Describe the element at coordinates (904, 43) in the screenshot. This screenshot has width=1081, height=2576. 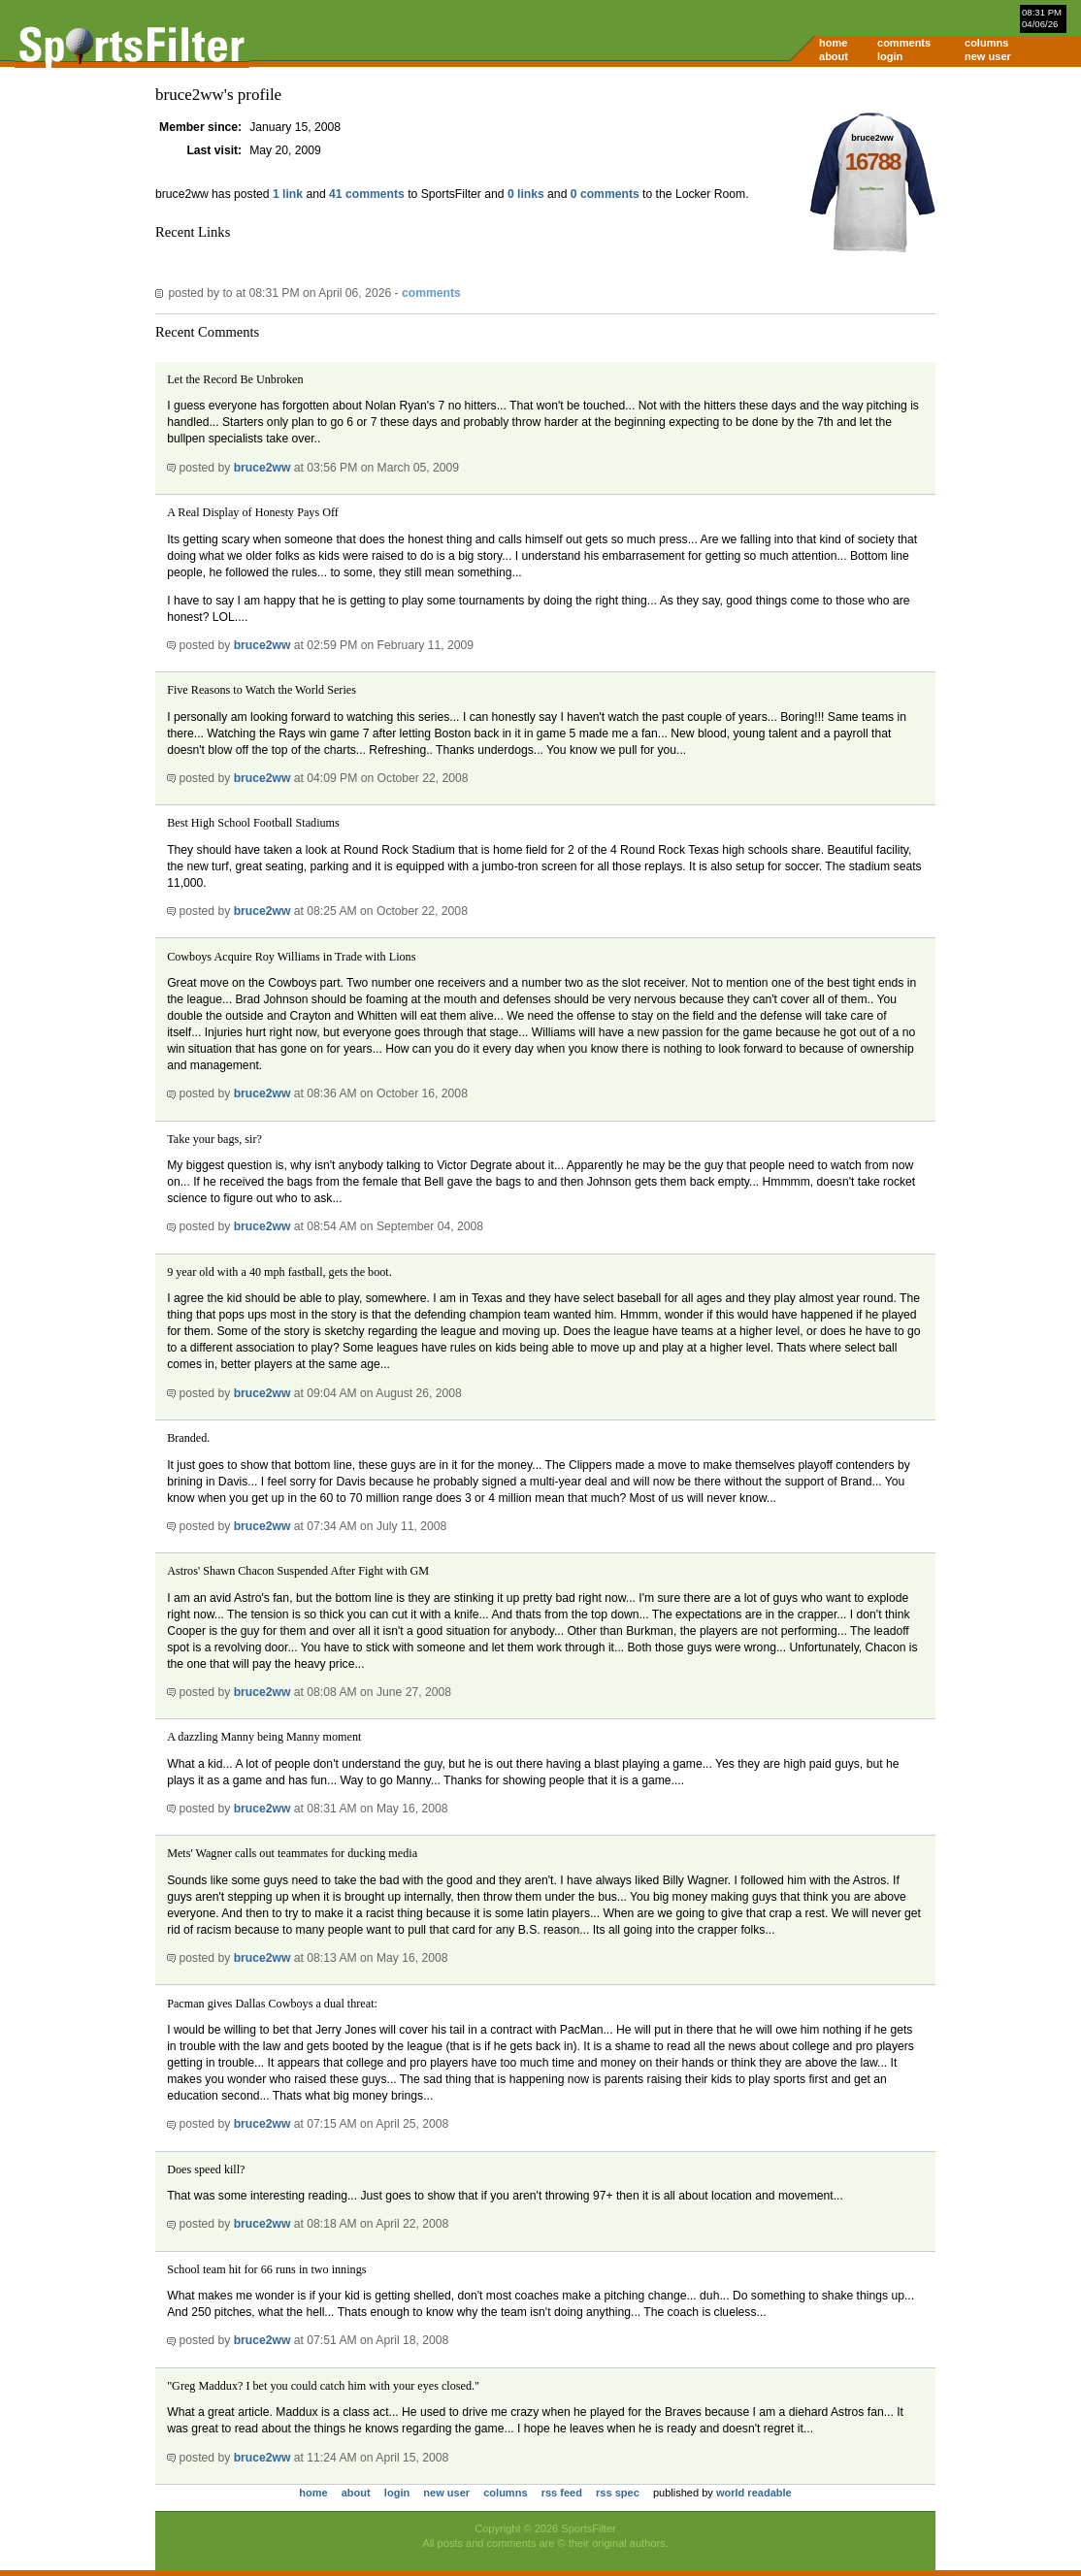
I see `comments` at that location.